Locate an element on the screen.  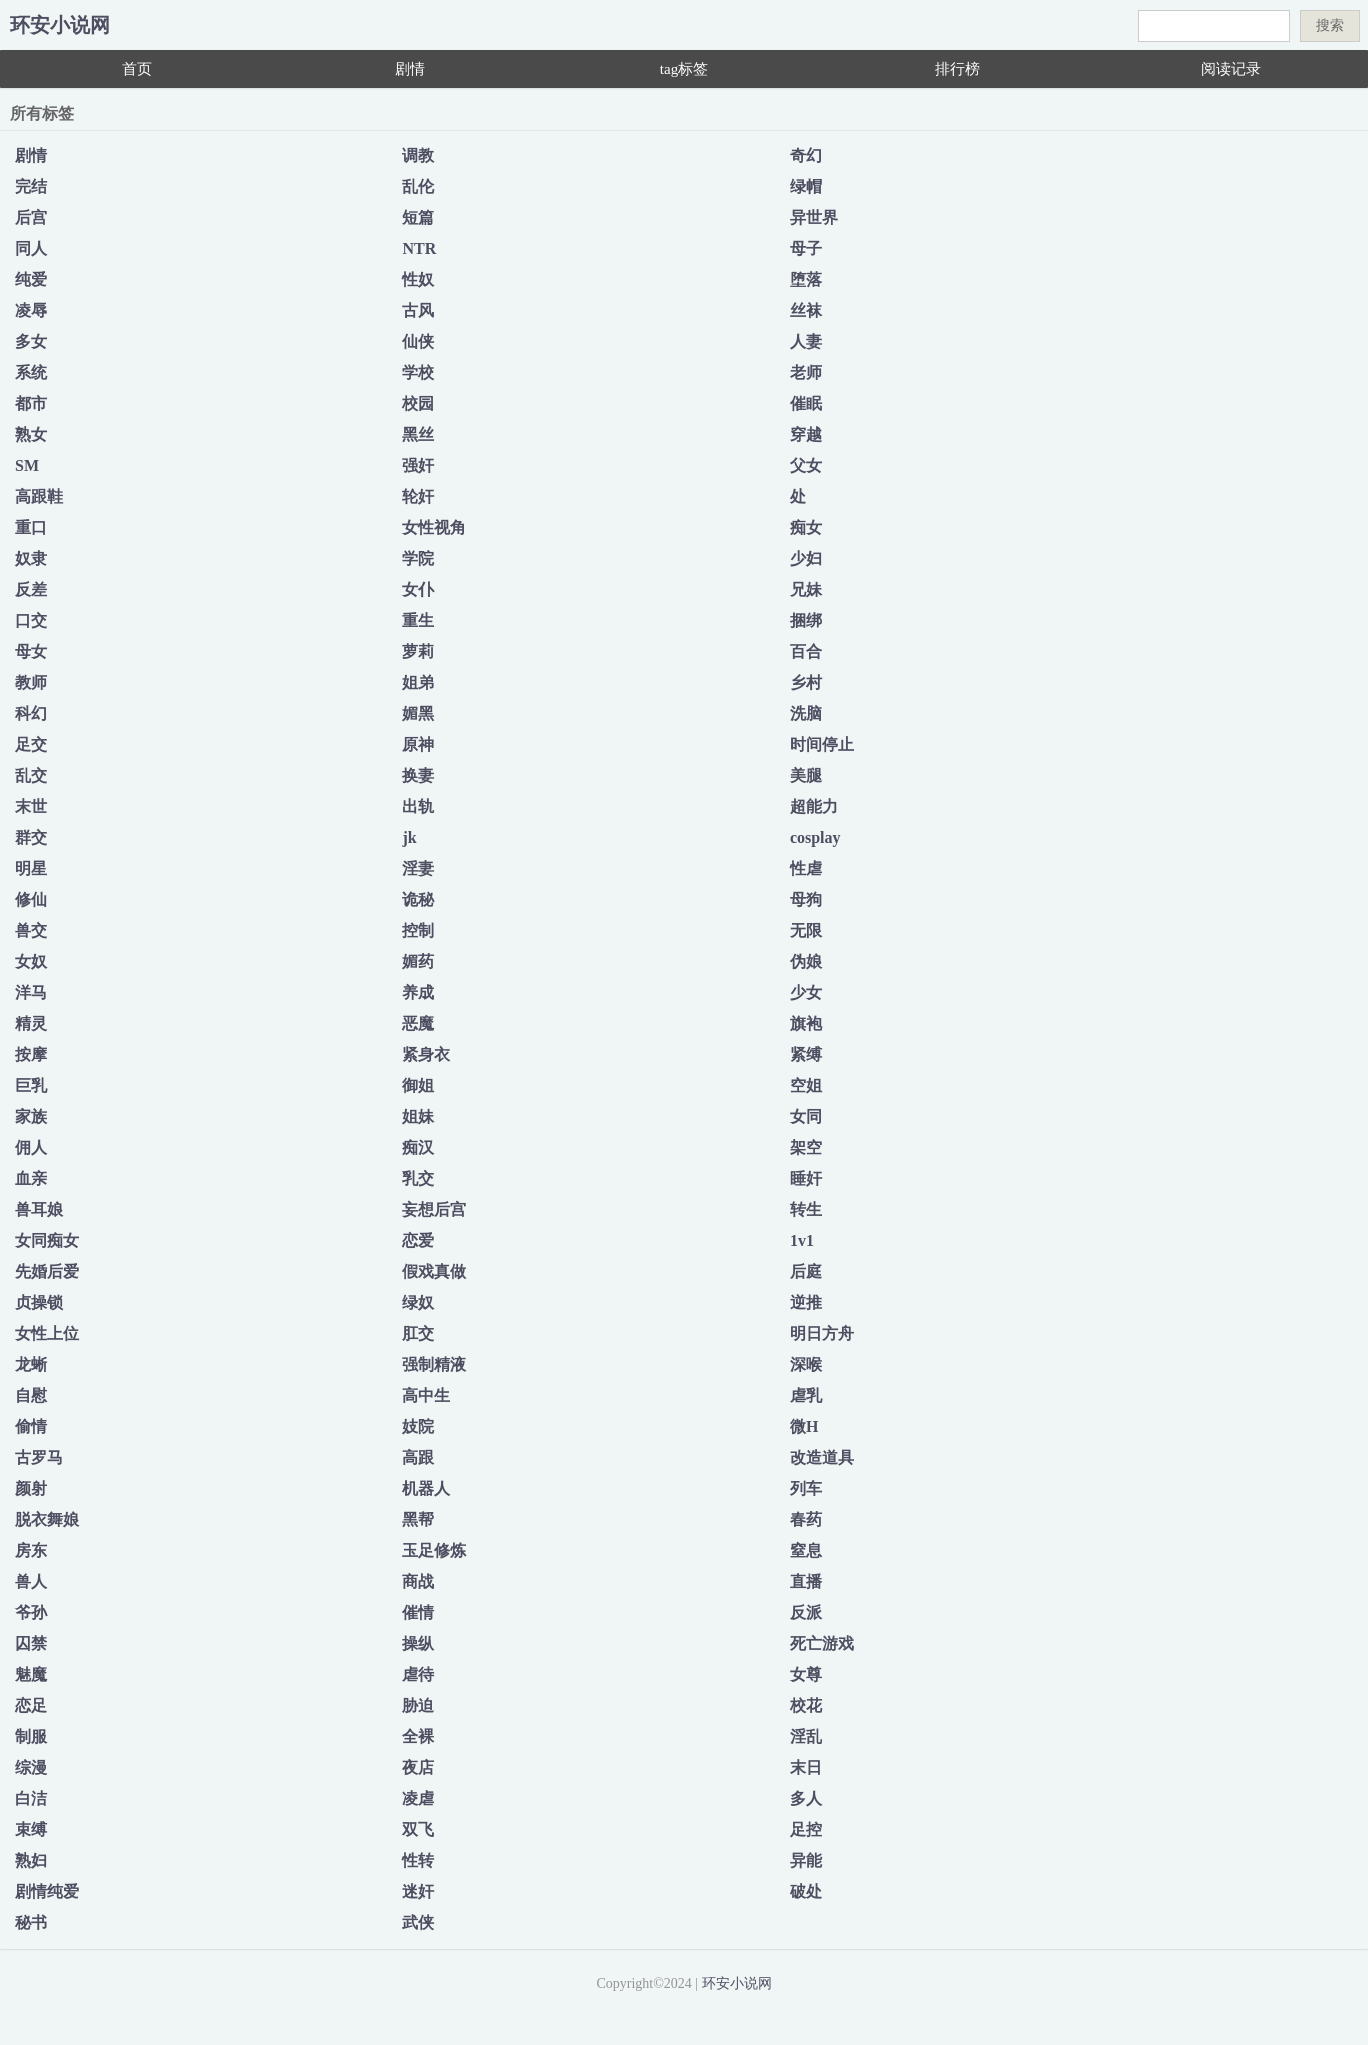
性奴 is located at coordinates (418, 279).